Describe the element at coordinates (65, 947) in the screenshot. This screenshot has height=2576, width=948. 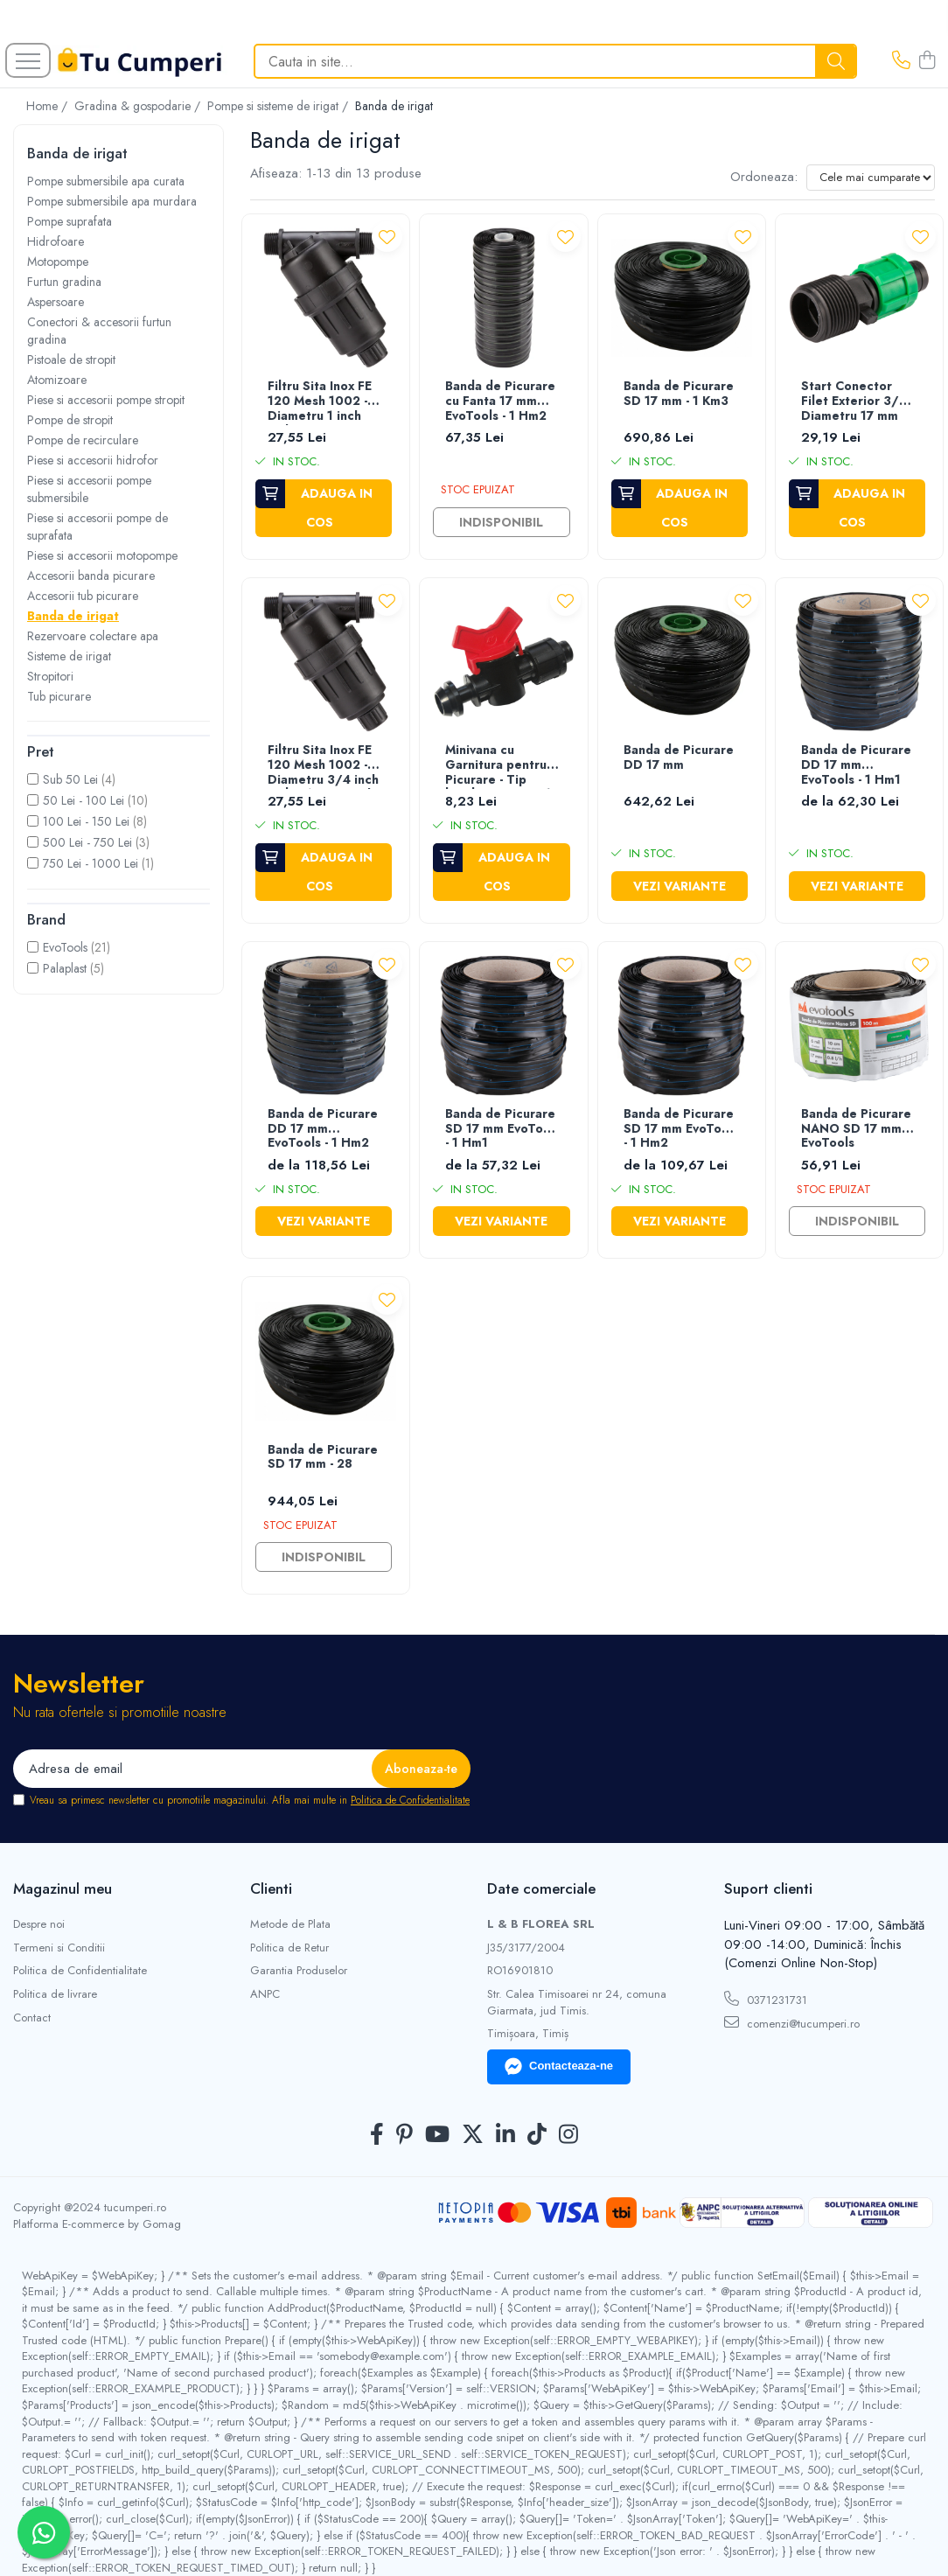
I see `EvoTools` at that location.